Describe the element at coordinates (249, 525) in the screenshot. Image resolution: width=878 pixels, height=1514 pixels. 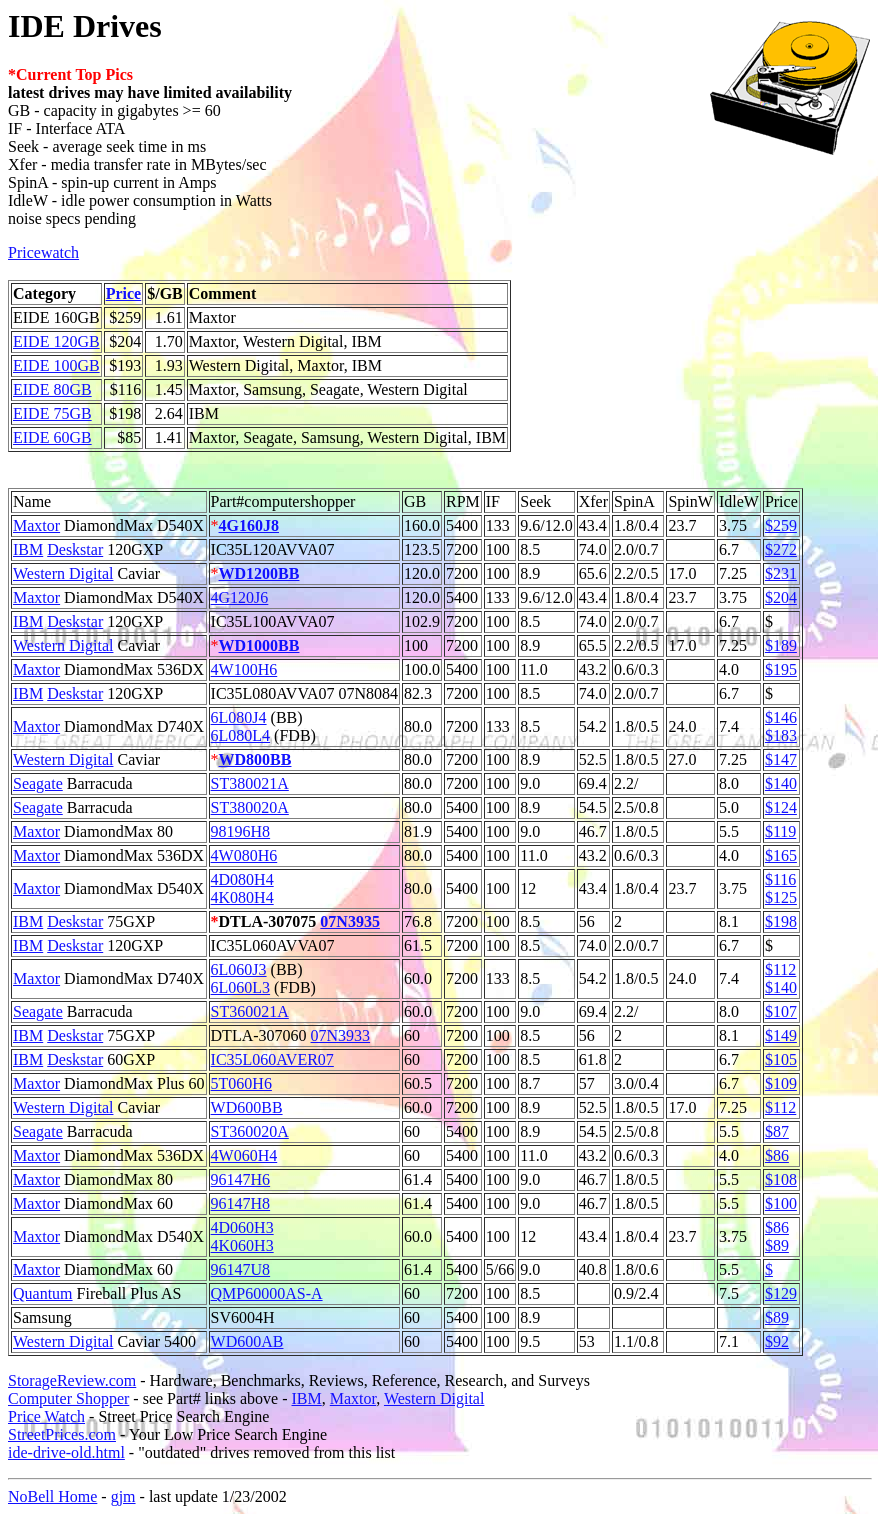
I see `4G160J8` at that location.